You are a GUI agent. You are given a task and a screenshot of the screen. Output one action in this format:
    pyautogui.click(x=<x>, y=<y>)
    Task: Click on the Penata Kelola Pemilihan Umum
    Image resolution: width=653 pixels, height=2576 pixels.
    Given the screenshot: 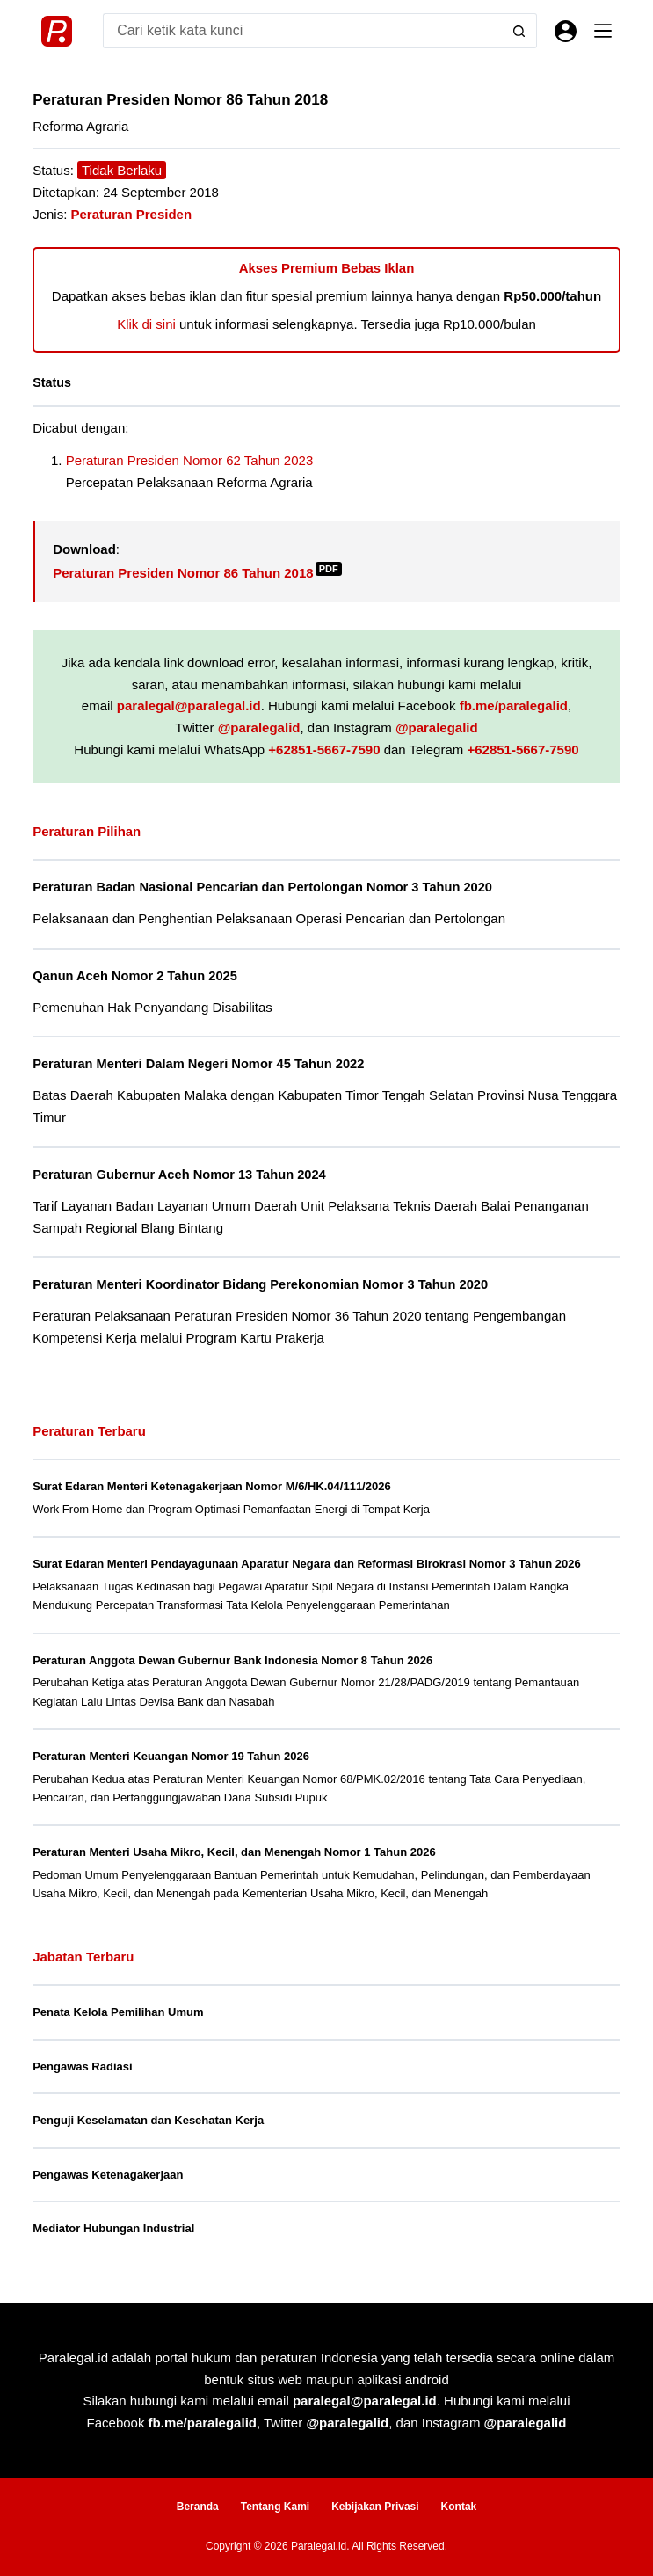 What is the action you would take?
    pyautogui.click(x=118, y=2012)
    